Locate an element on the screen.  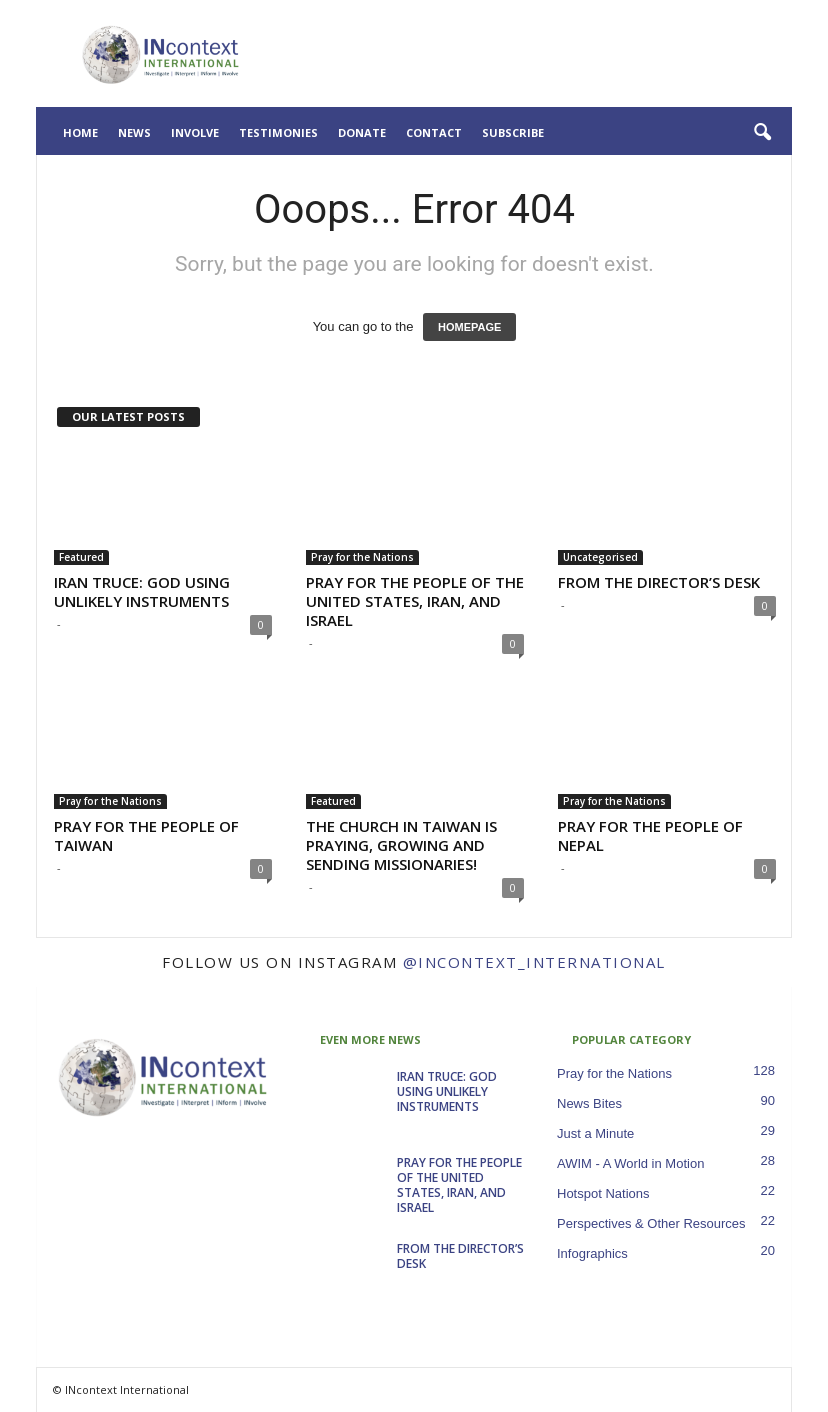
Subscribe is located at coordinates (513, 132).